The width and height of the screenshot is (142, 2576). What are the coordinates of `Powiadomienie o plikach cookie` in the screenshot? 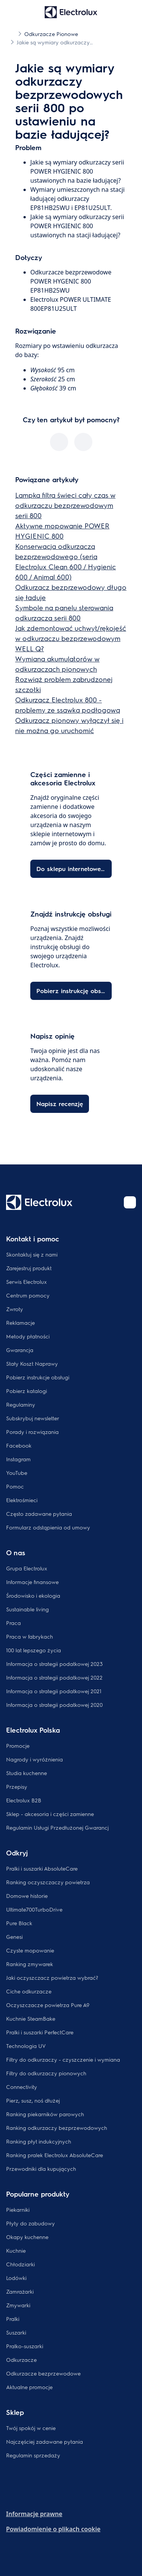 It's located at (53, 2529).